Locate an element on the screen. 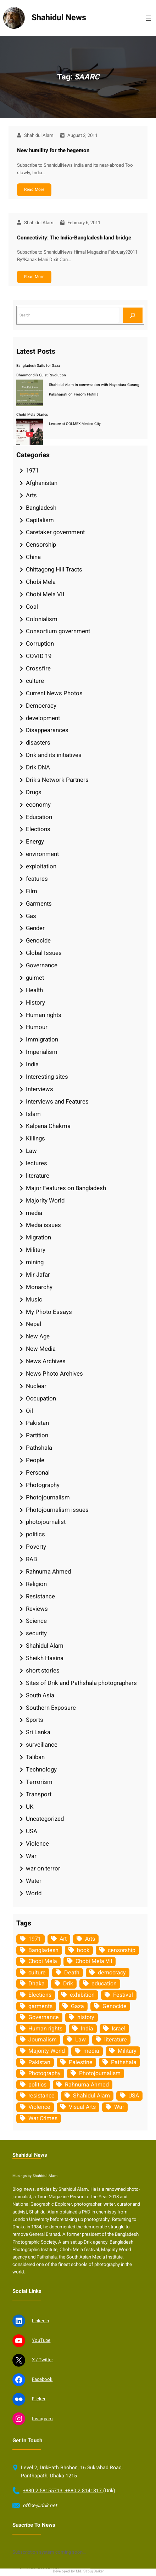  Chobi Mela is located at coordinates (41, 581).